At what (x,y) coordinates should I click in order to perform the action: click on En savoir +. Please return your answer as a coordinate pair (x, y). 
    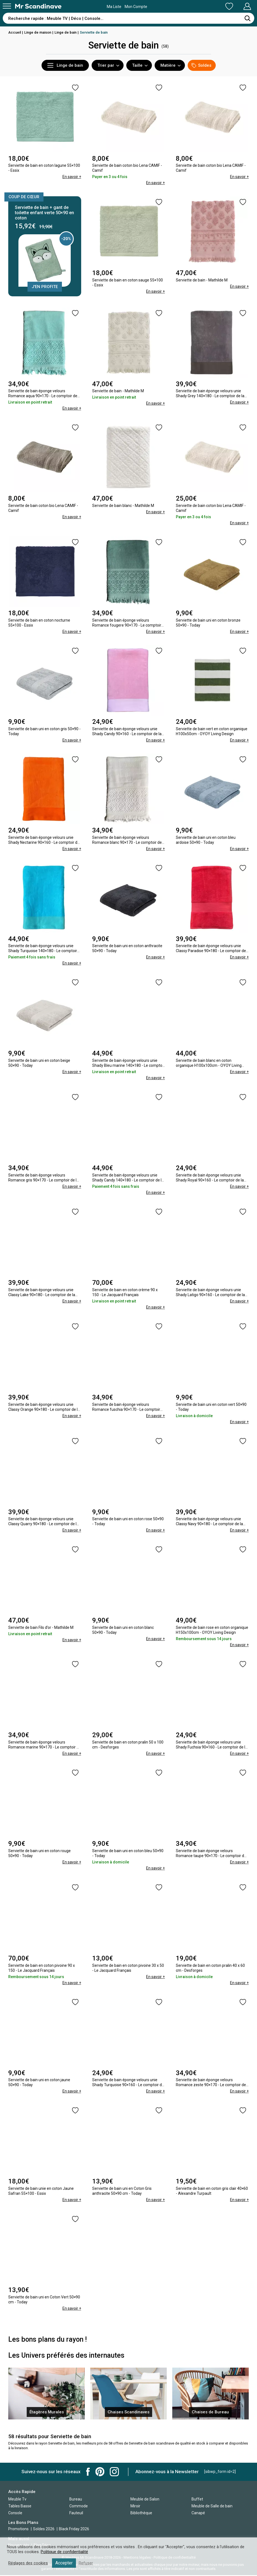
    Looking at the image, I should click on (71, 176).